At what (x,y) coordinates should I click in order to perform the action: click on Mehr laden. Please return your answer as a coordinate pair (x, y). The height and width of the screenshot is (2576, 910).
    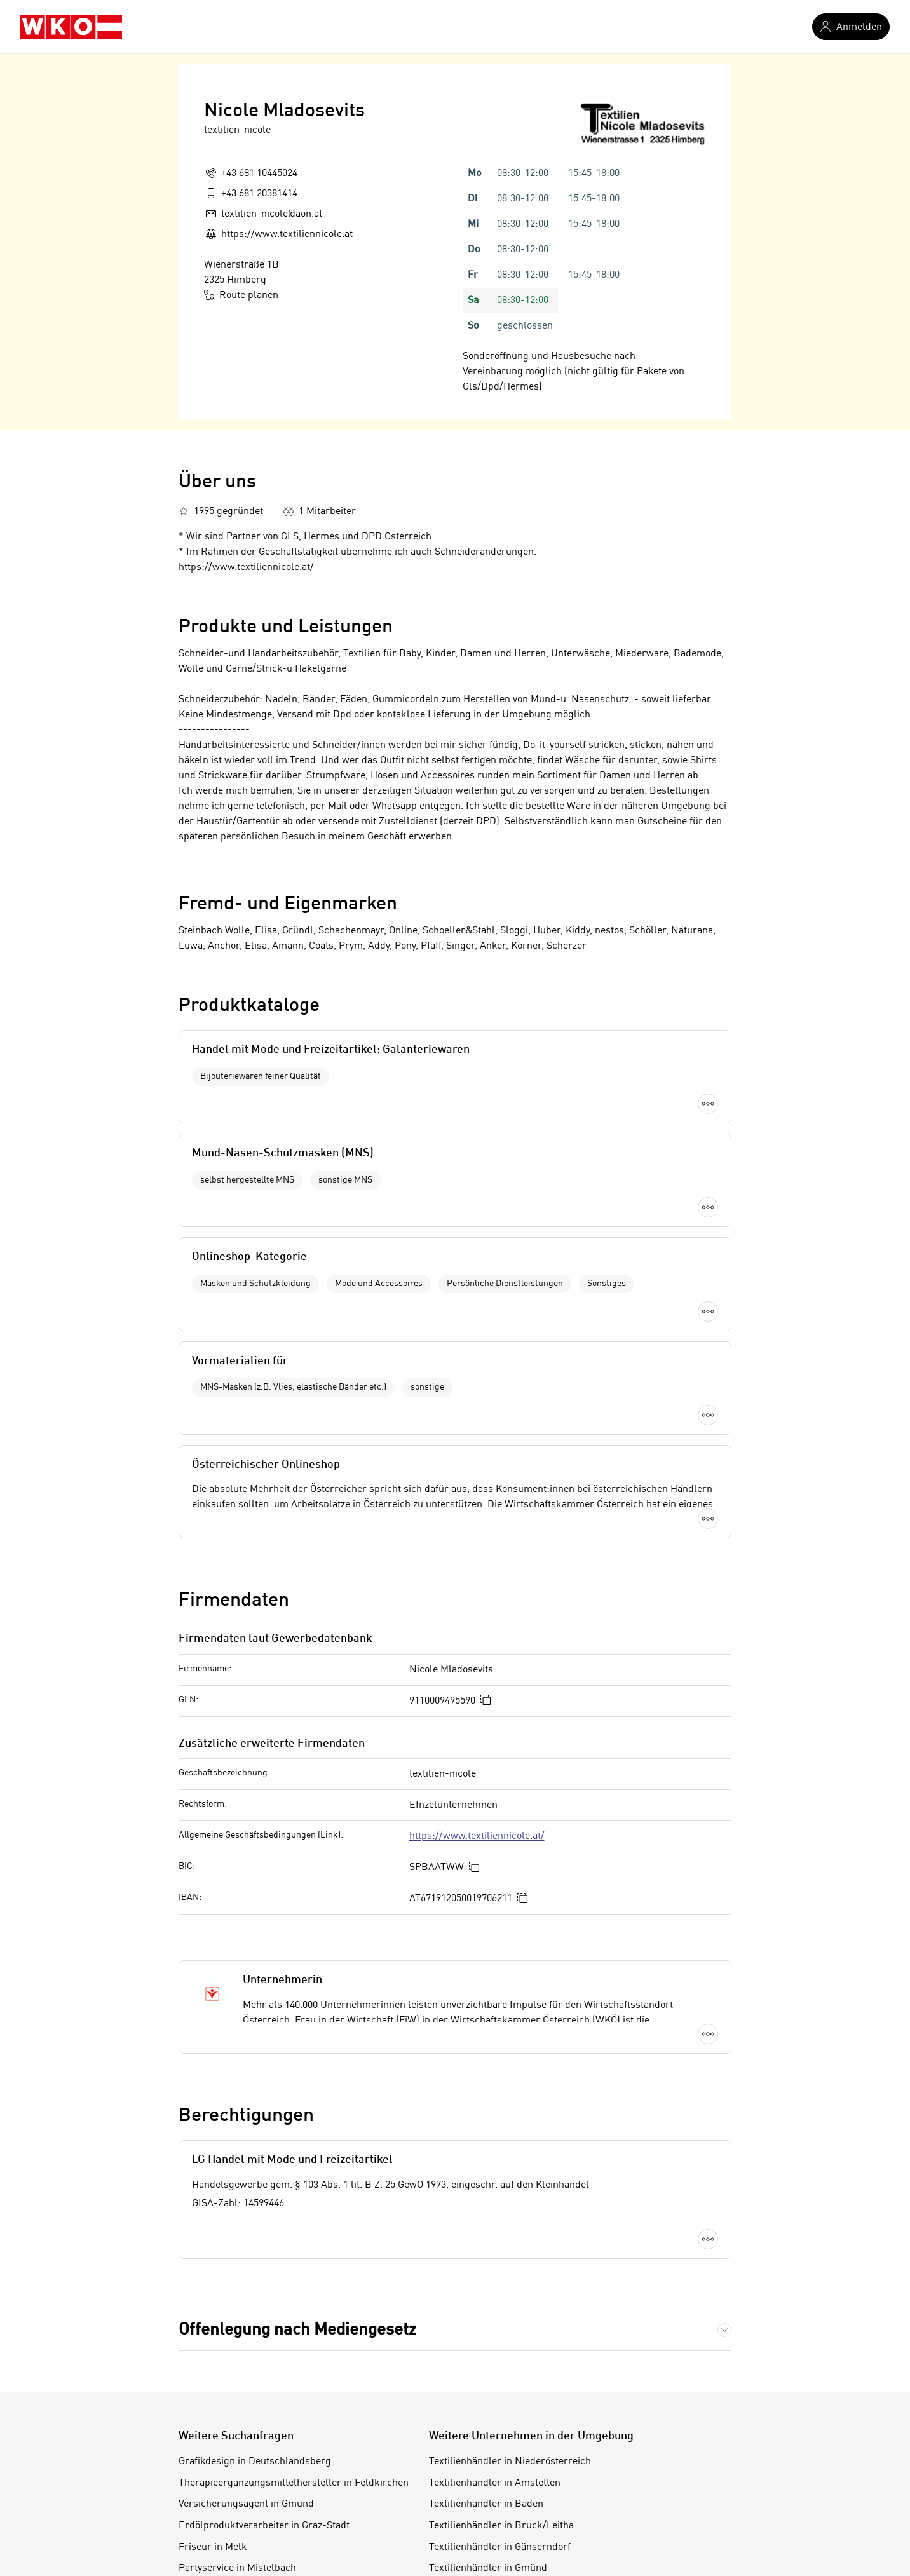
    Looking at the image, I should click on (455, 1367).